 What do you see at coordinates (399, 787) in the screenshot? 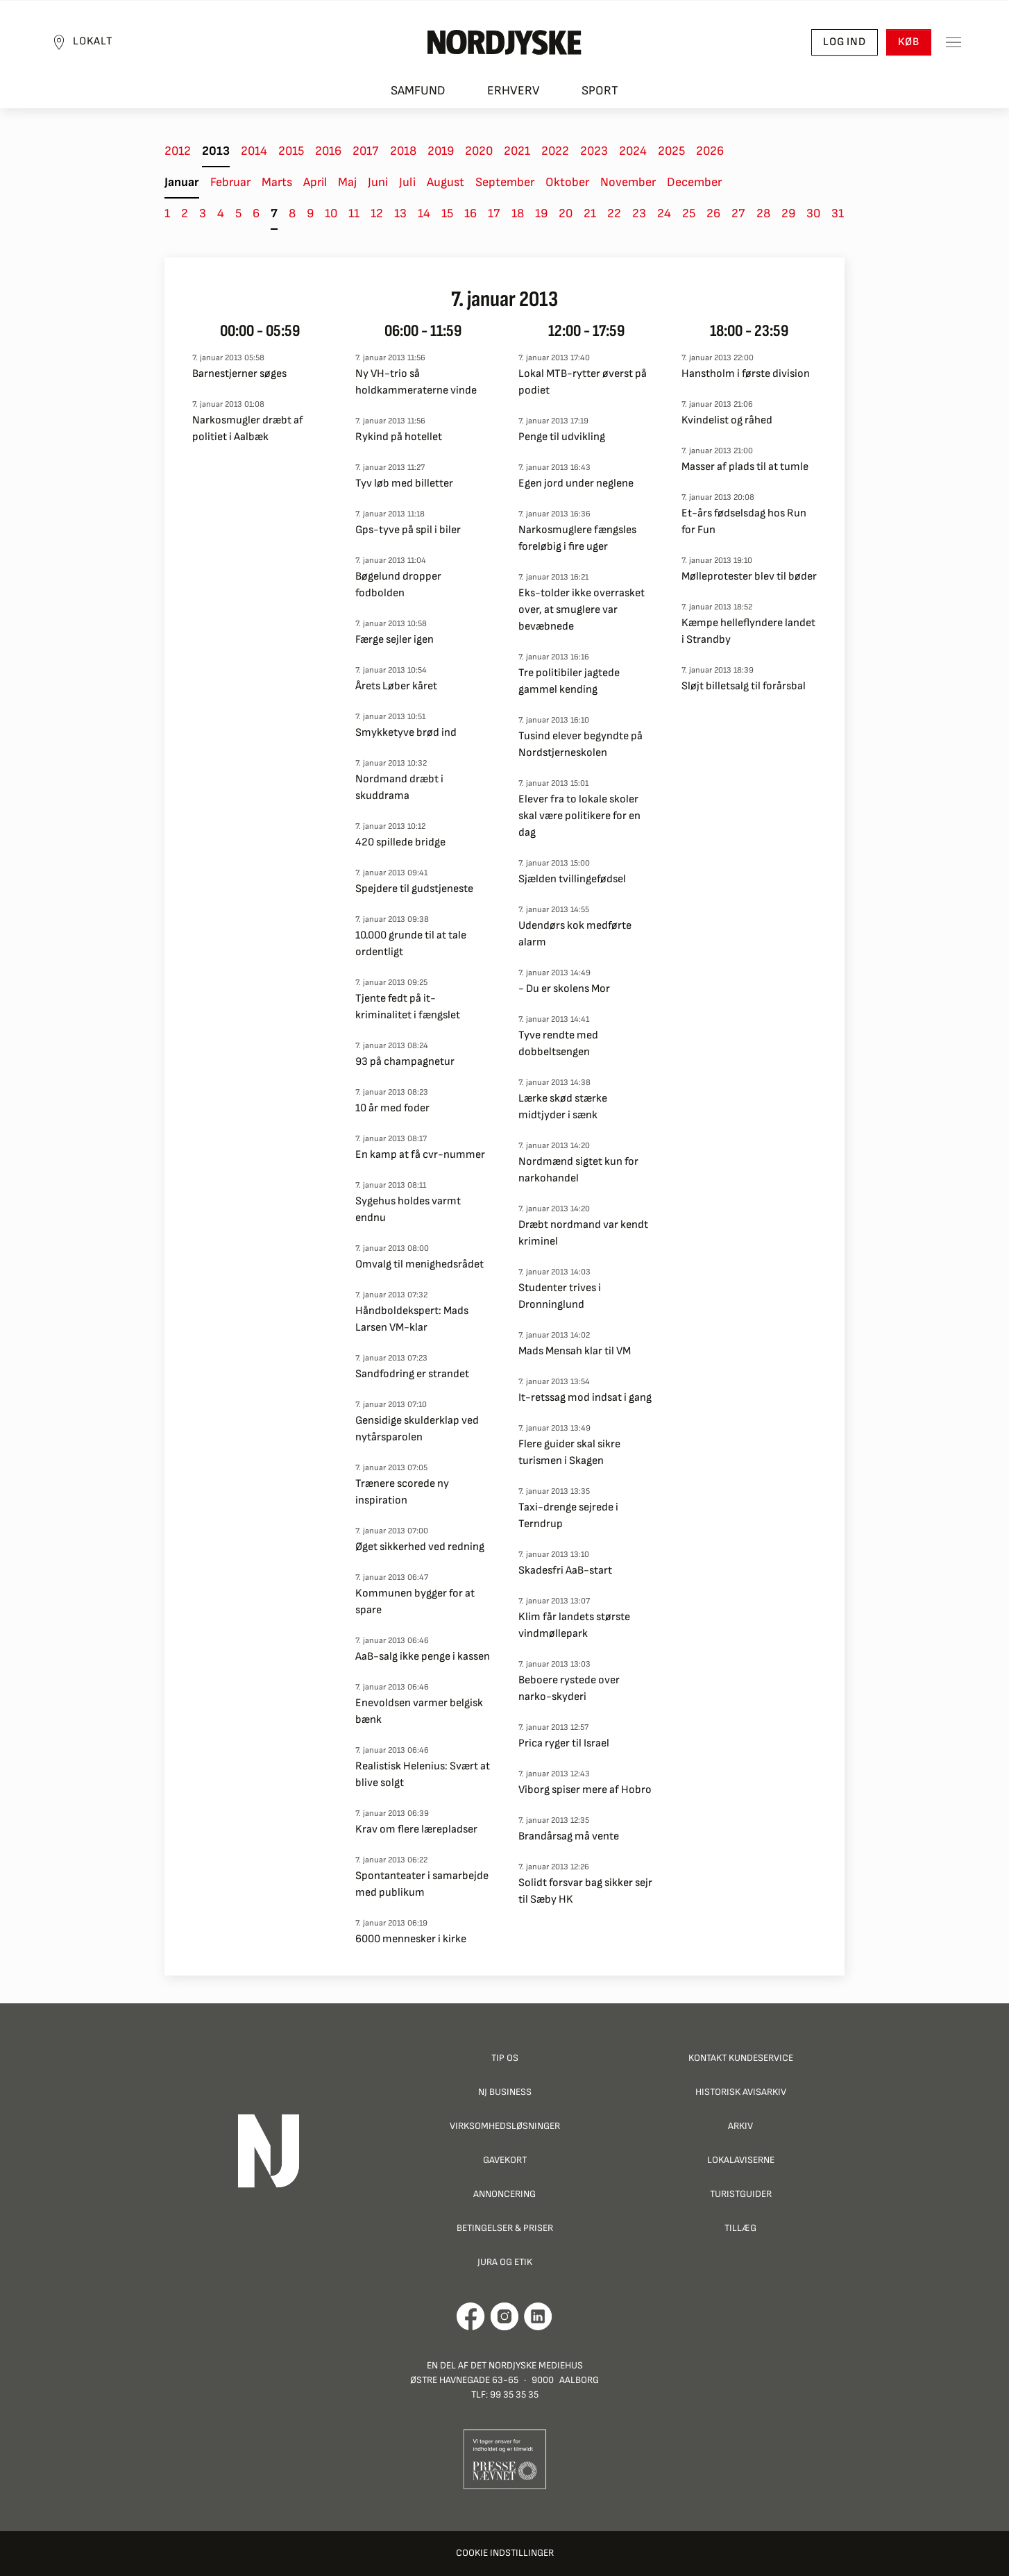
I see `Nordmand dræbt i skuddrama` at bounding box center [399, 787].